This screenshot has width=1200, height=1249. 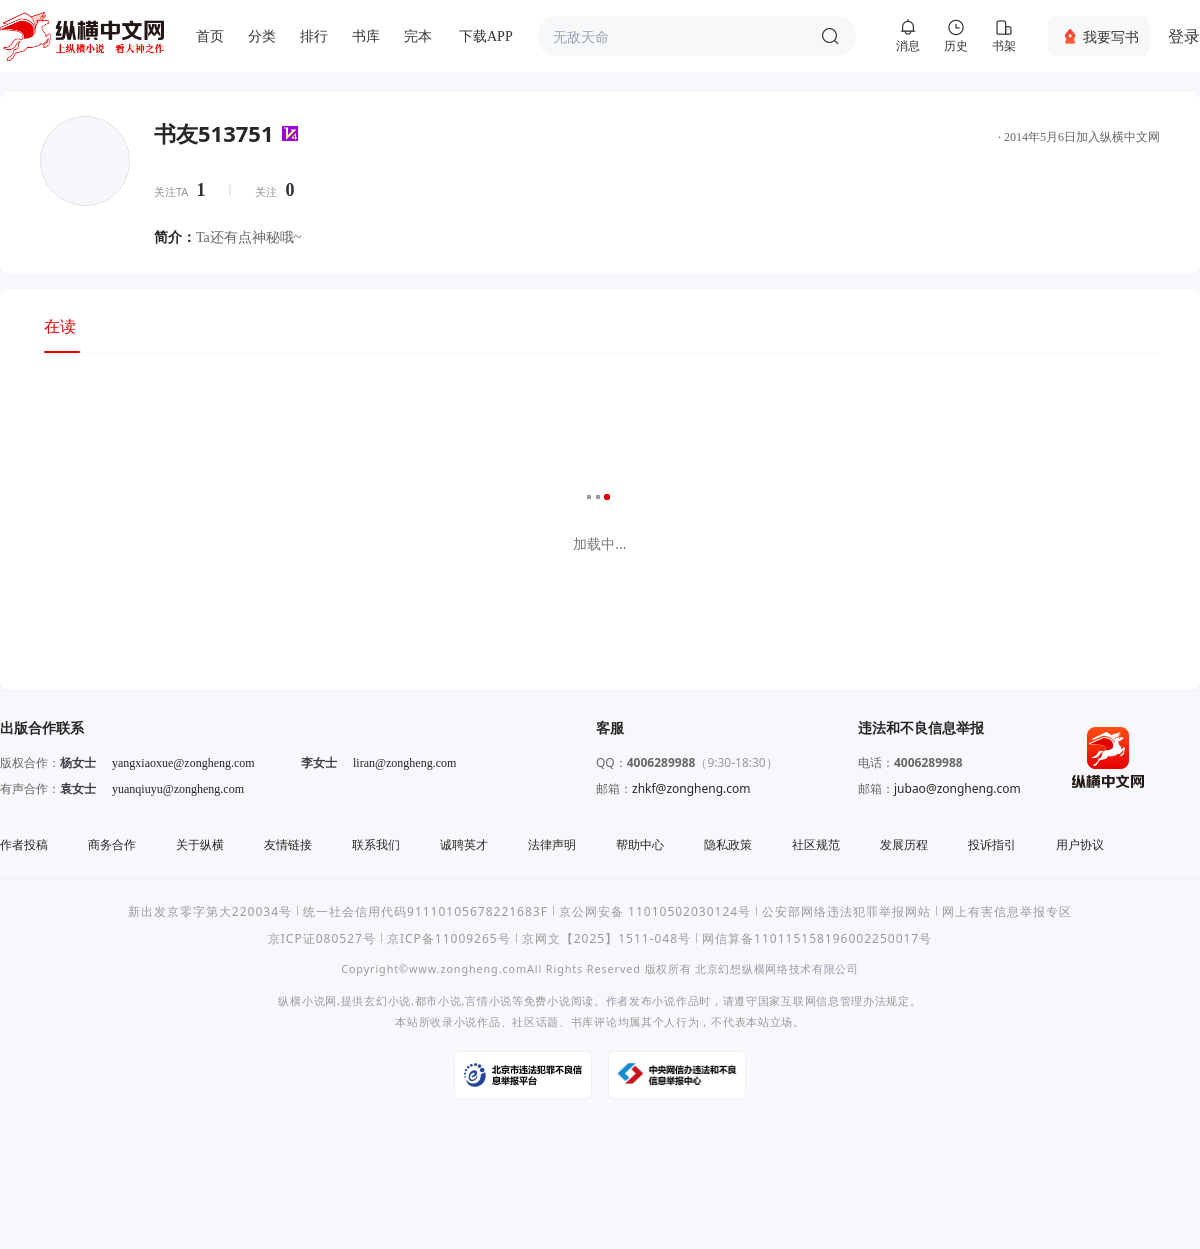 I want to click on jubao@zongheng.com, so click(x=957, y=788).